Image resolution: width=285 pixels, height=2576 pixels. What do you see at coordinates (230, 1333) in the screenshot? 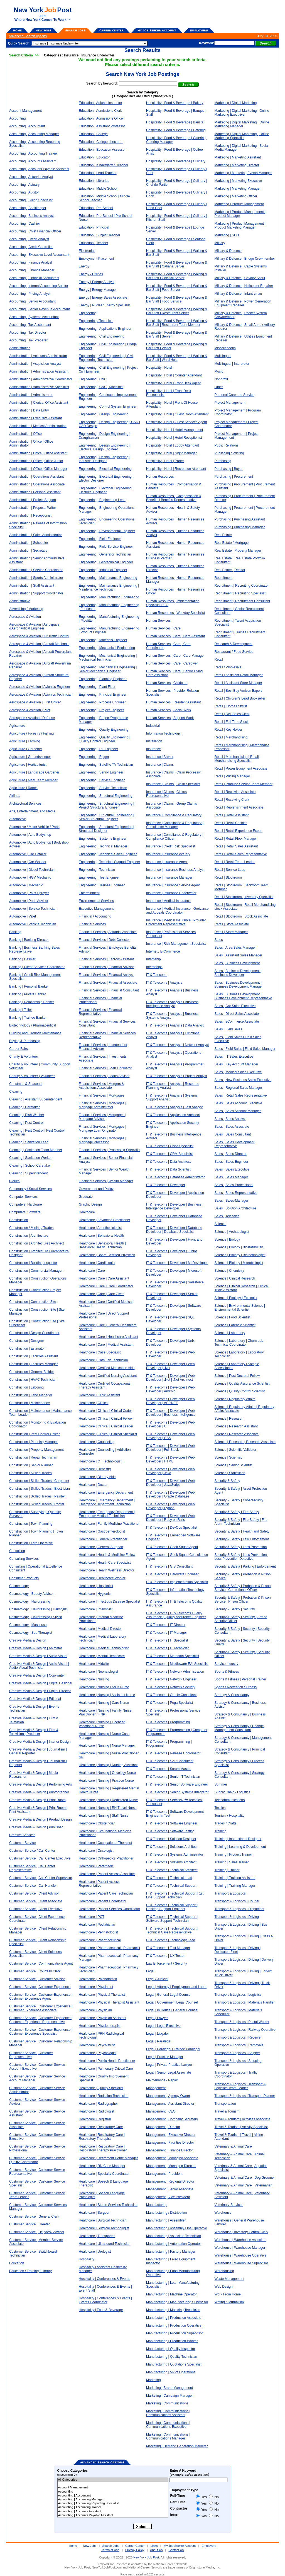
I see `Science | Laboratory` at bounding box center [230, 1333].